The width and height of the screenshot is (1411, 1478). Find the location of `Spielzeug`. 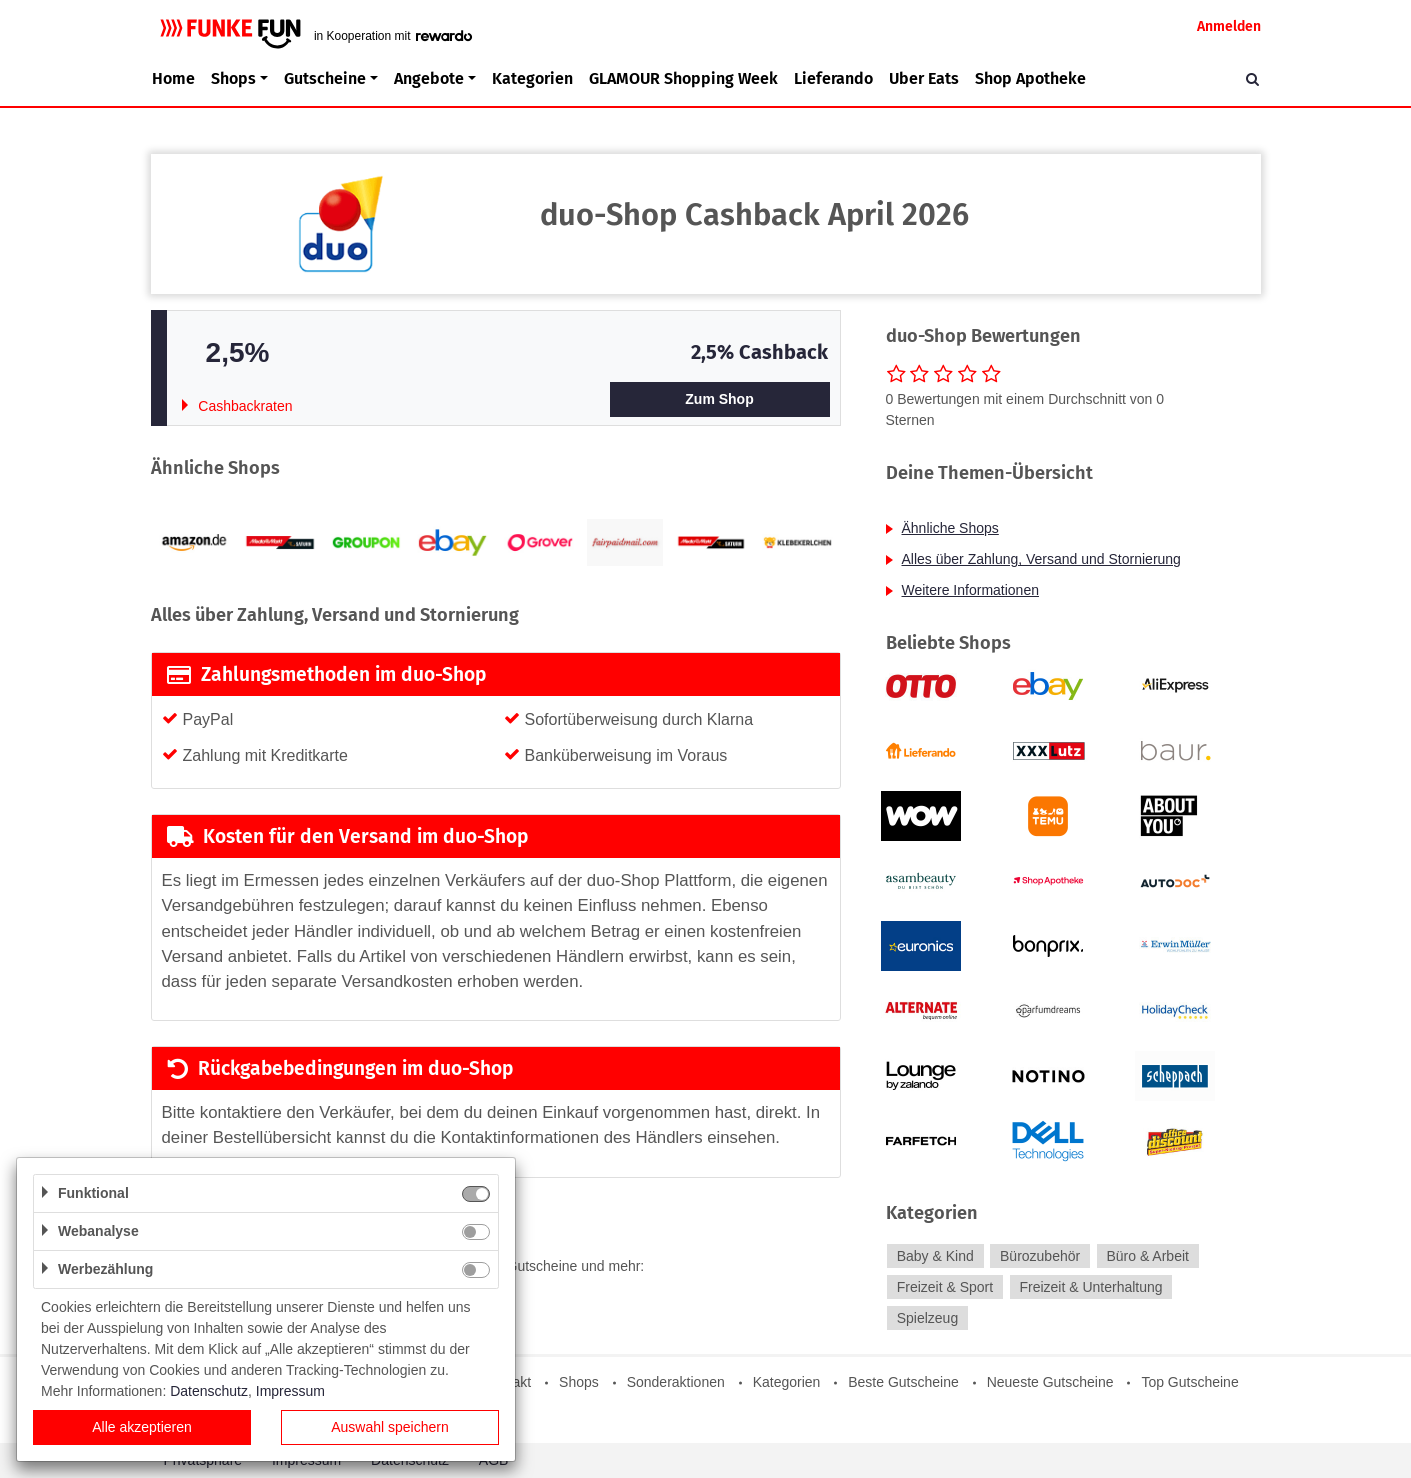

Spielzeug is located at coordinates (928, 1318).